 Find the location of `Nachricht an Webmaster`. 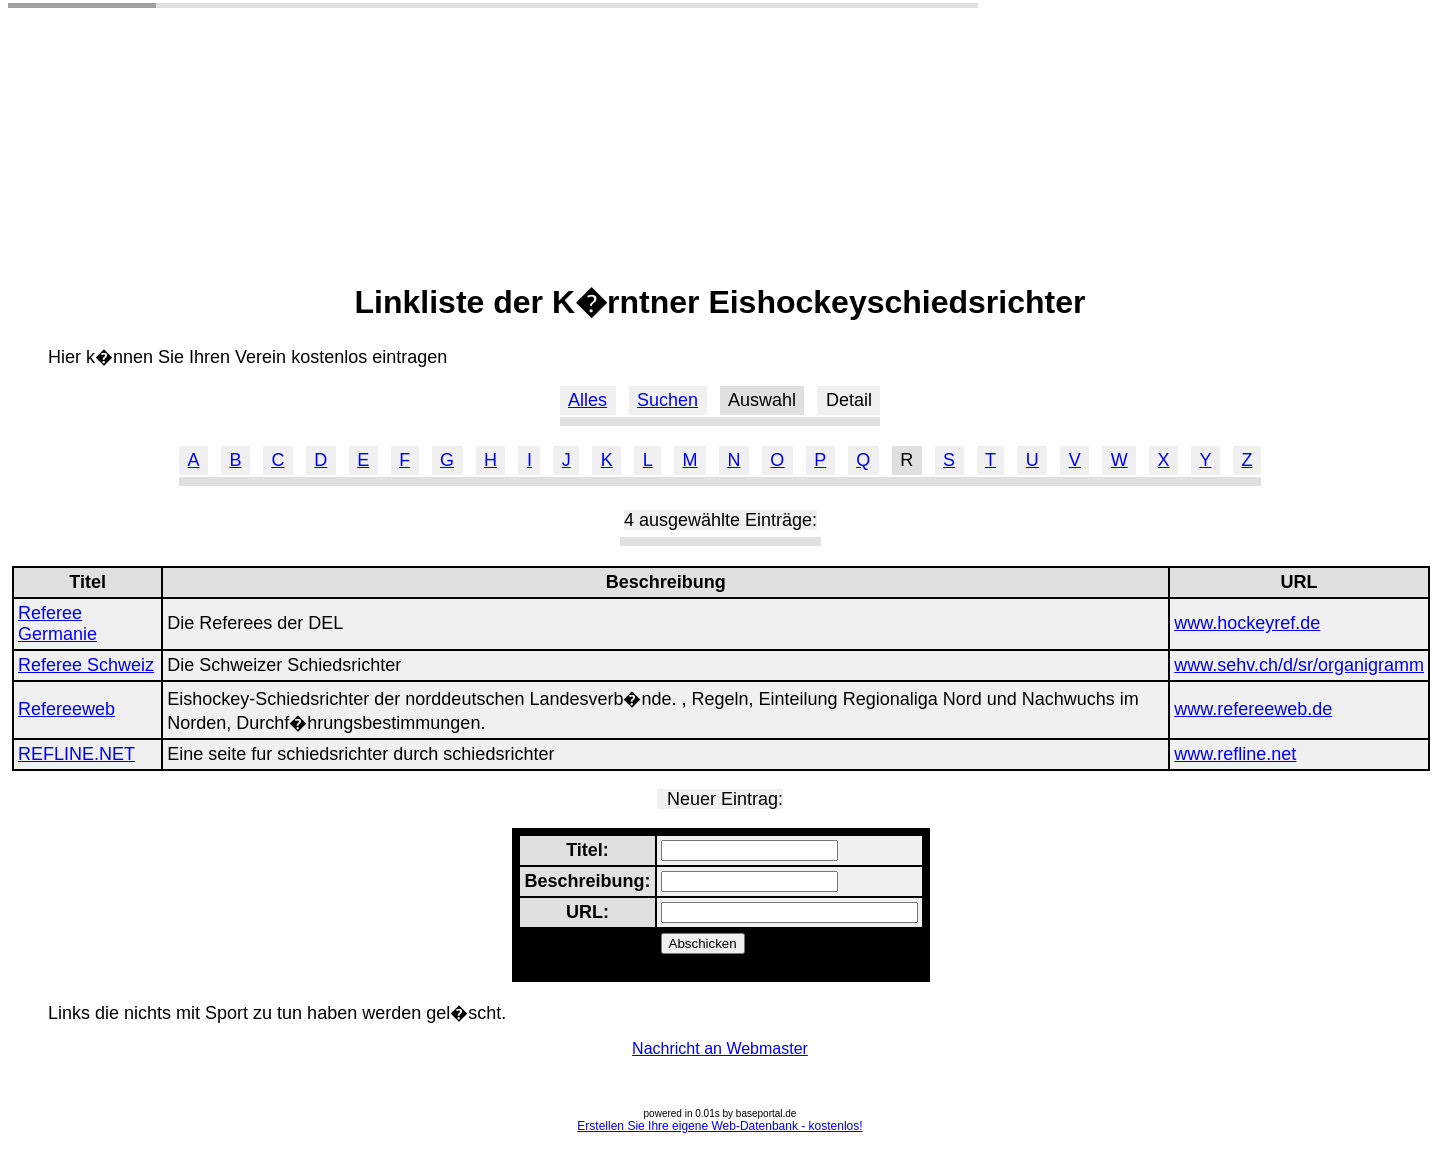

Nachricht an Webmaster is located at coordinates (720, 1048).